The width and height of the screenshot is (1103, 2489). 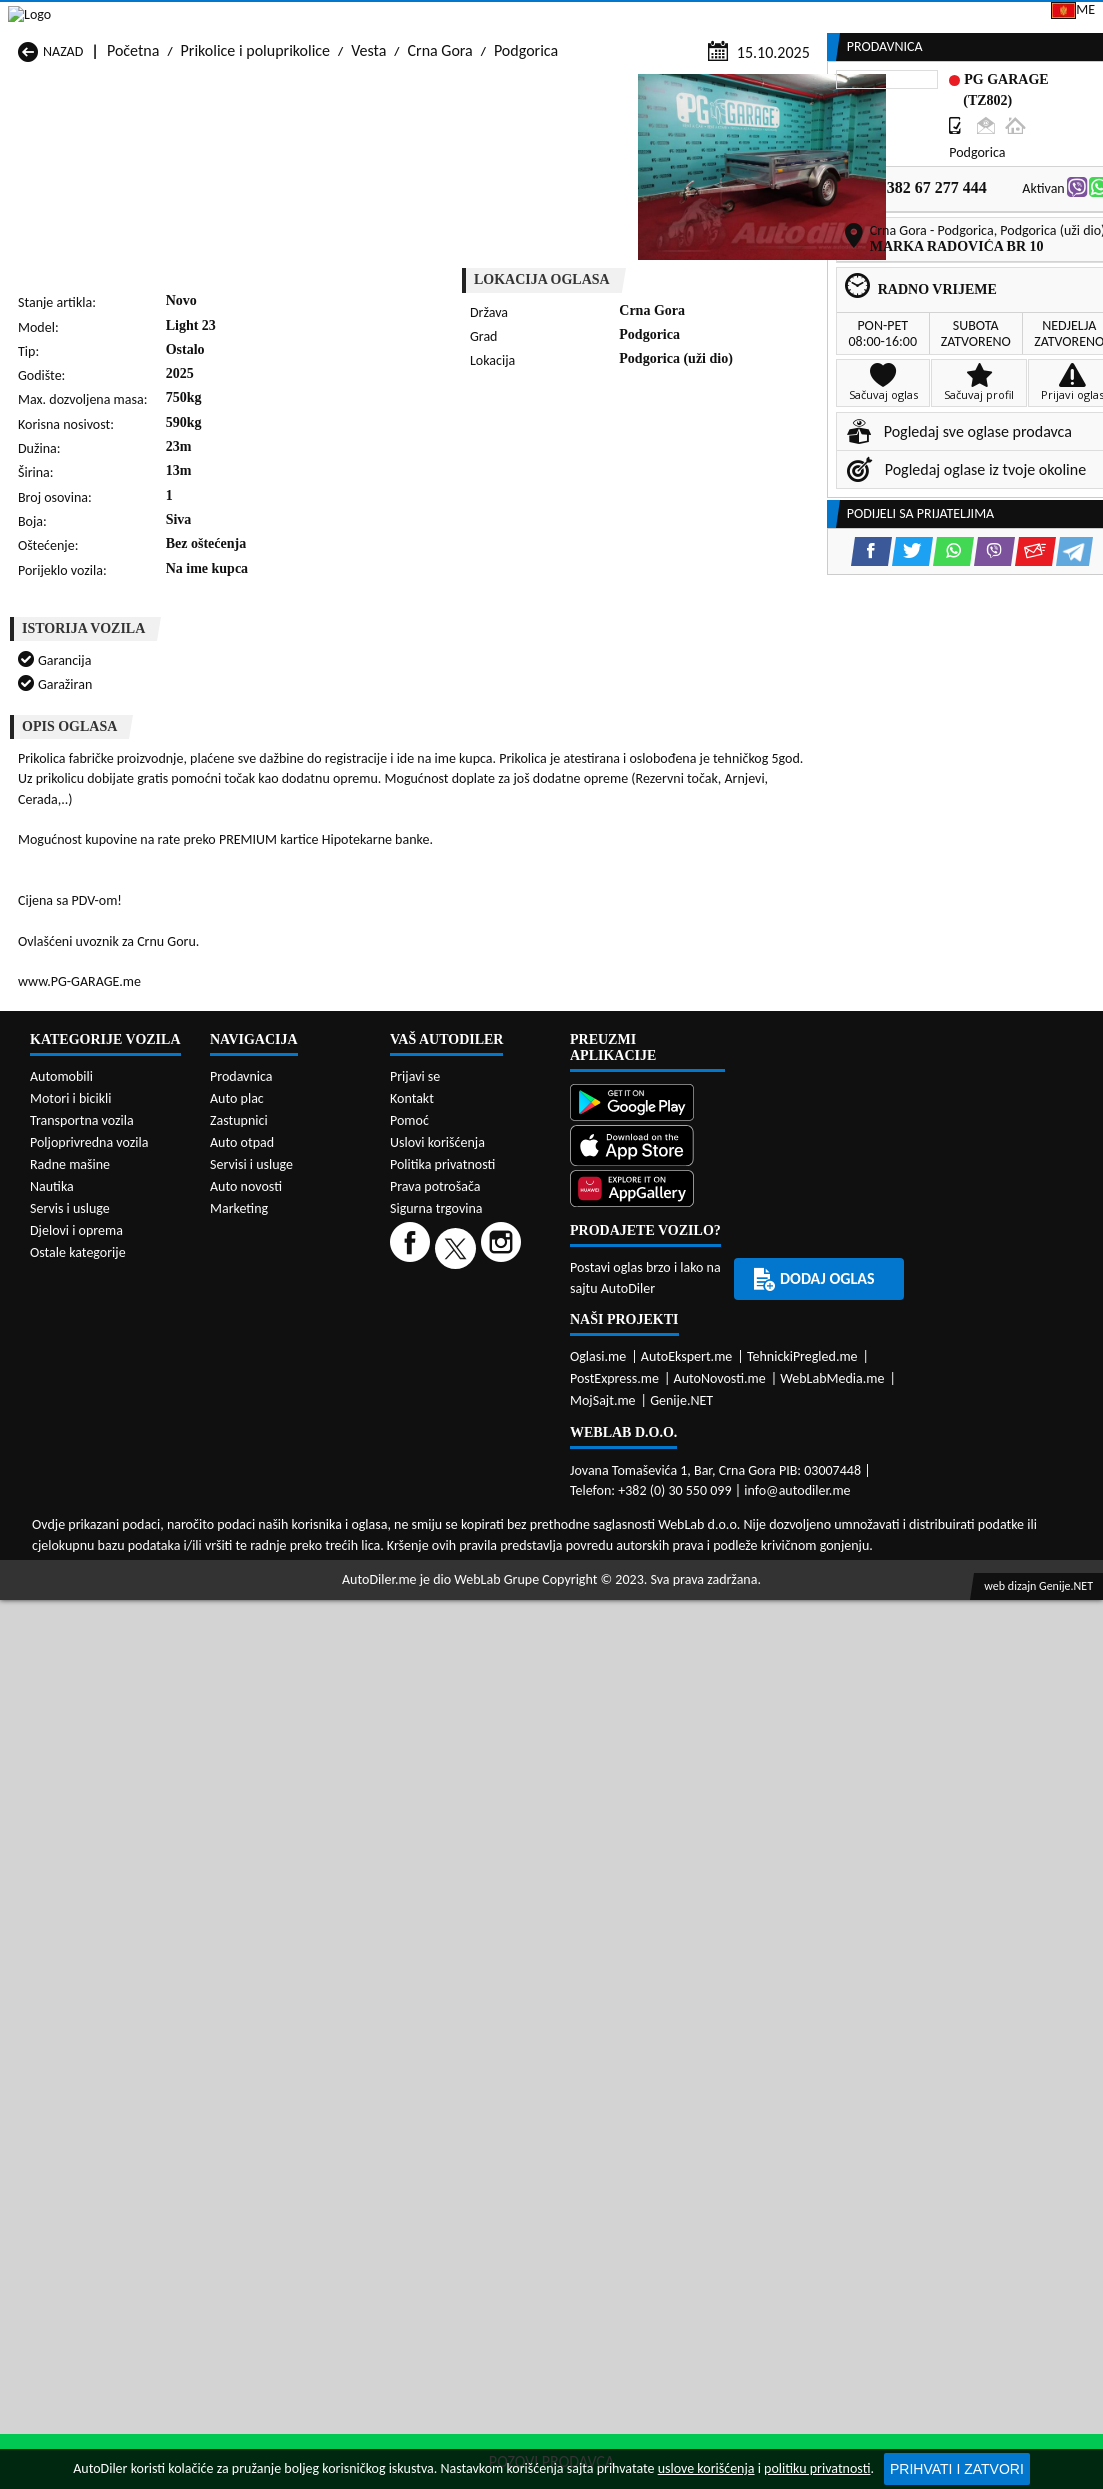 I want to click on [Home], so click(x=17, y=152).